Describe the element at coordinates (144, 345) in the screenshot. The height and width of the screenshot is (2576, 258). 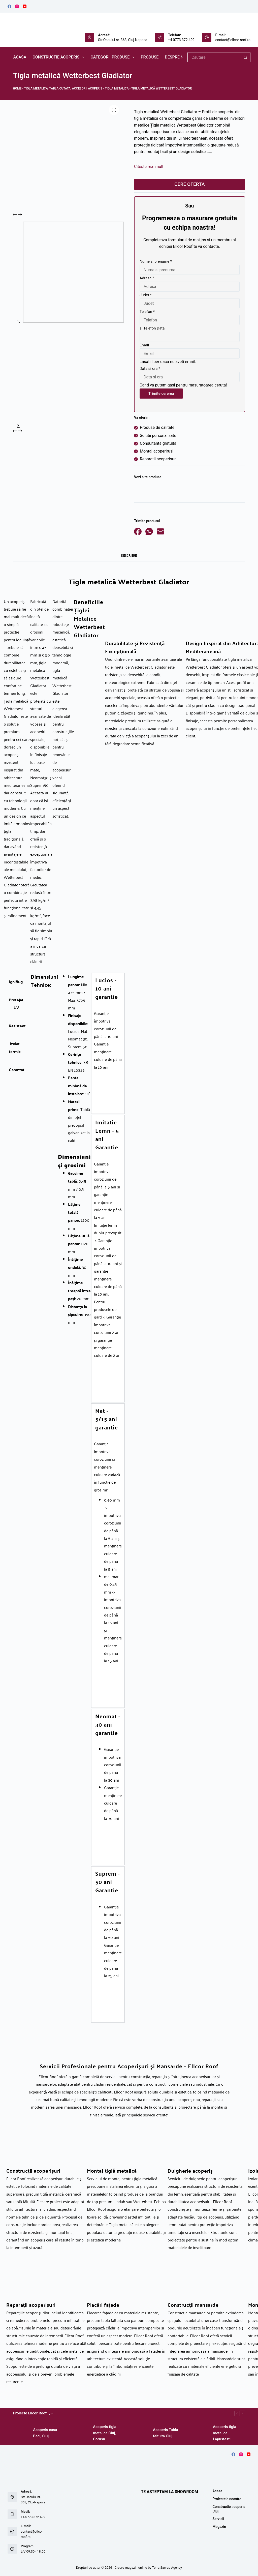
I see `Email` at that location.